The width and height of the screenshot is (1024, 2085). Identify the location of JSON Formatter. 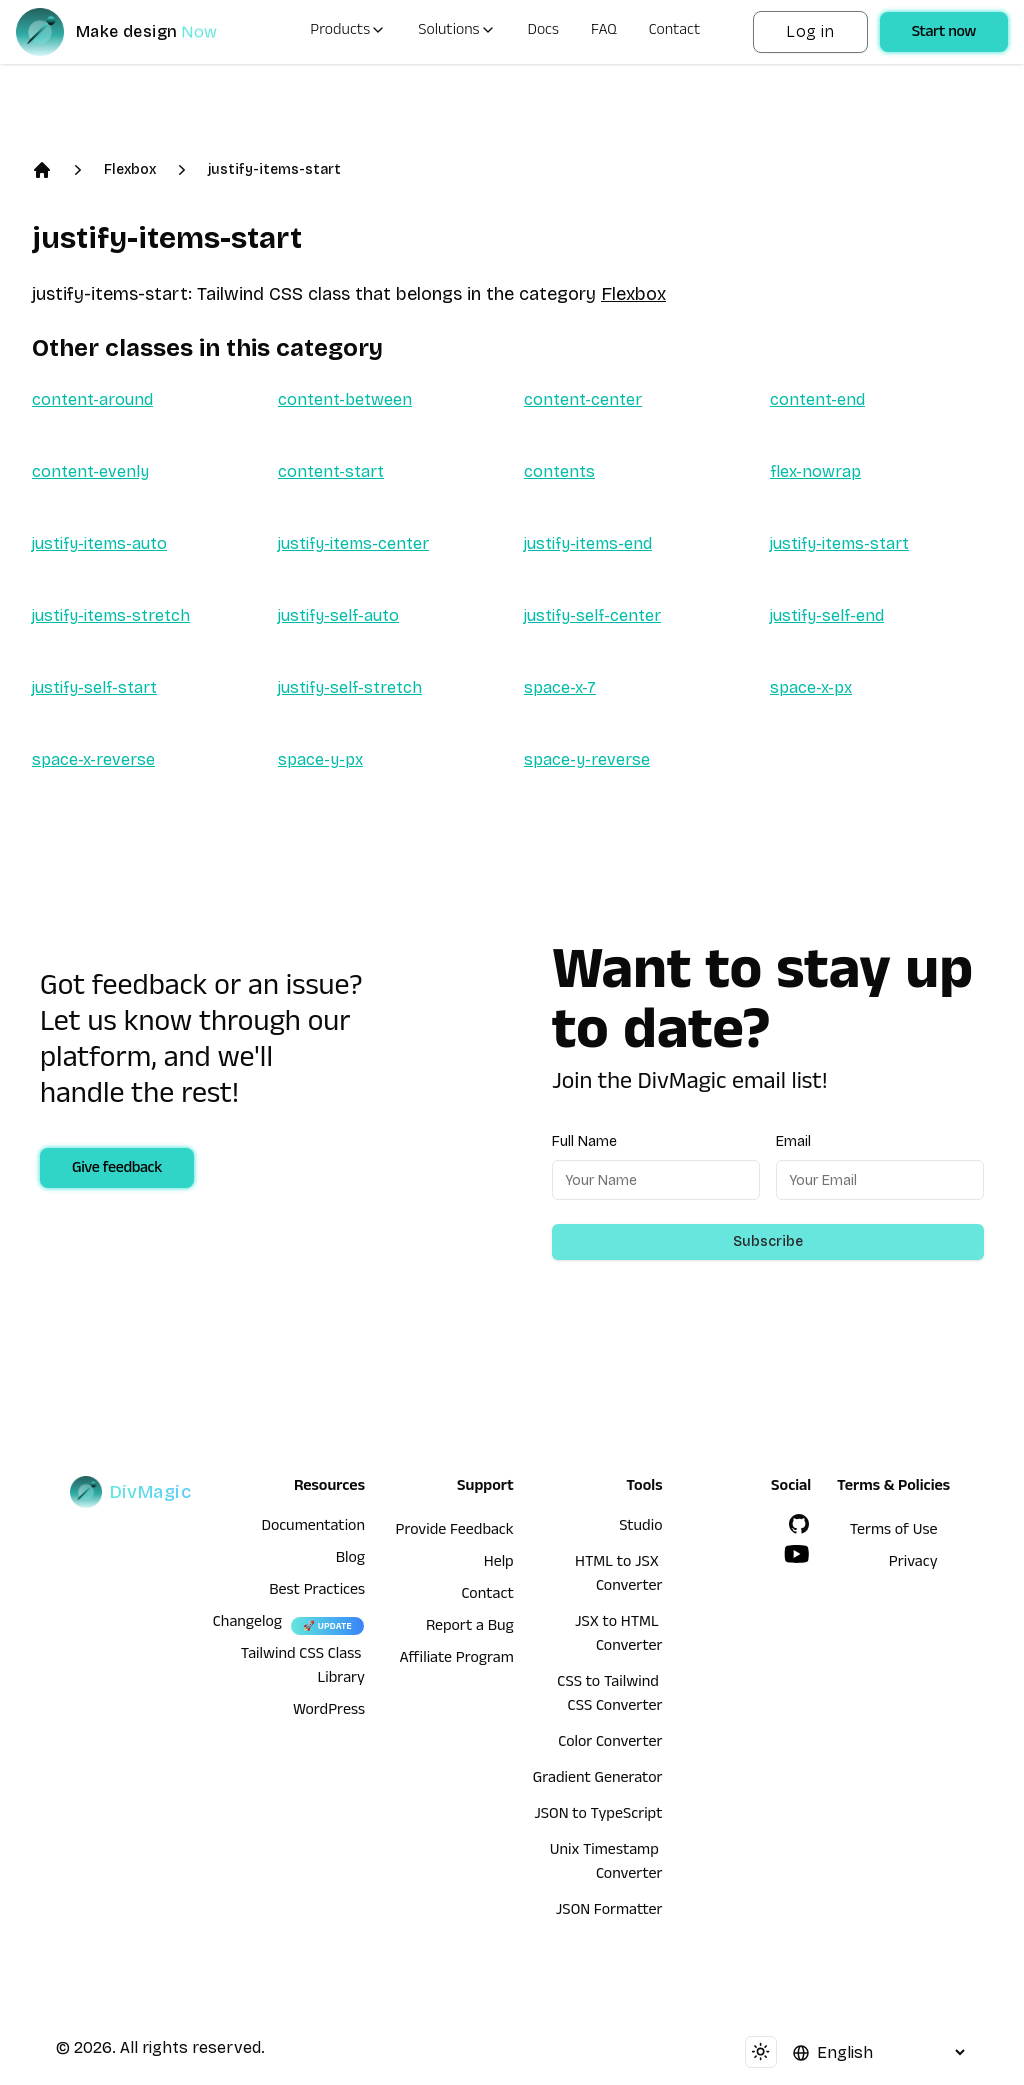
(609, 1912).